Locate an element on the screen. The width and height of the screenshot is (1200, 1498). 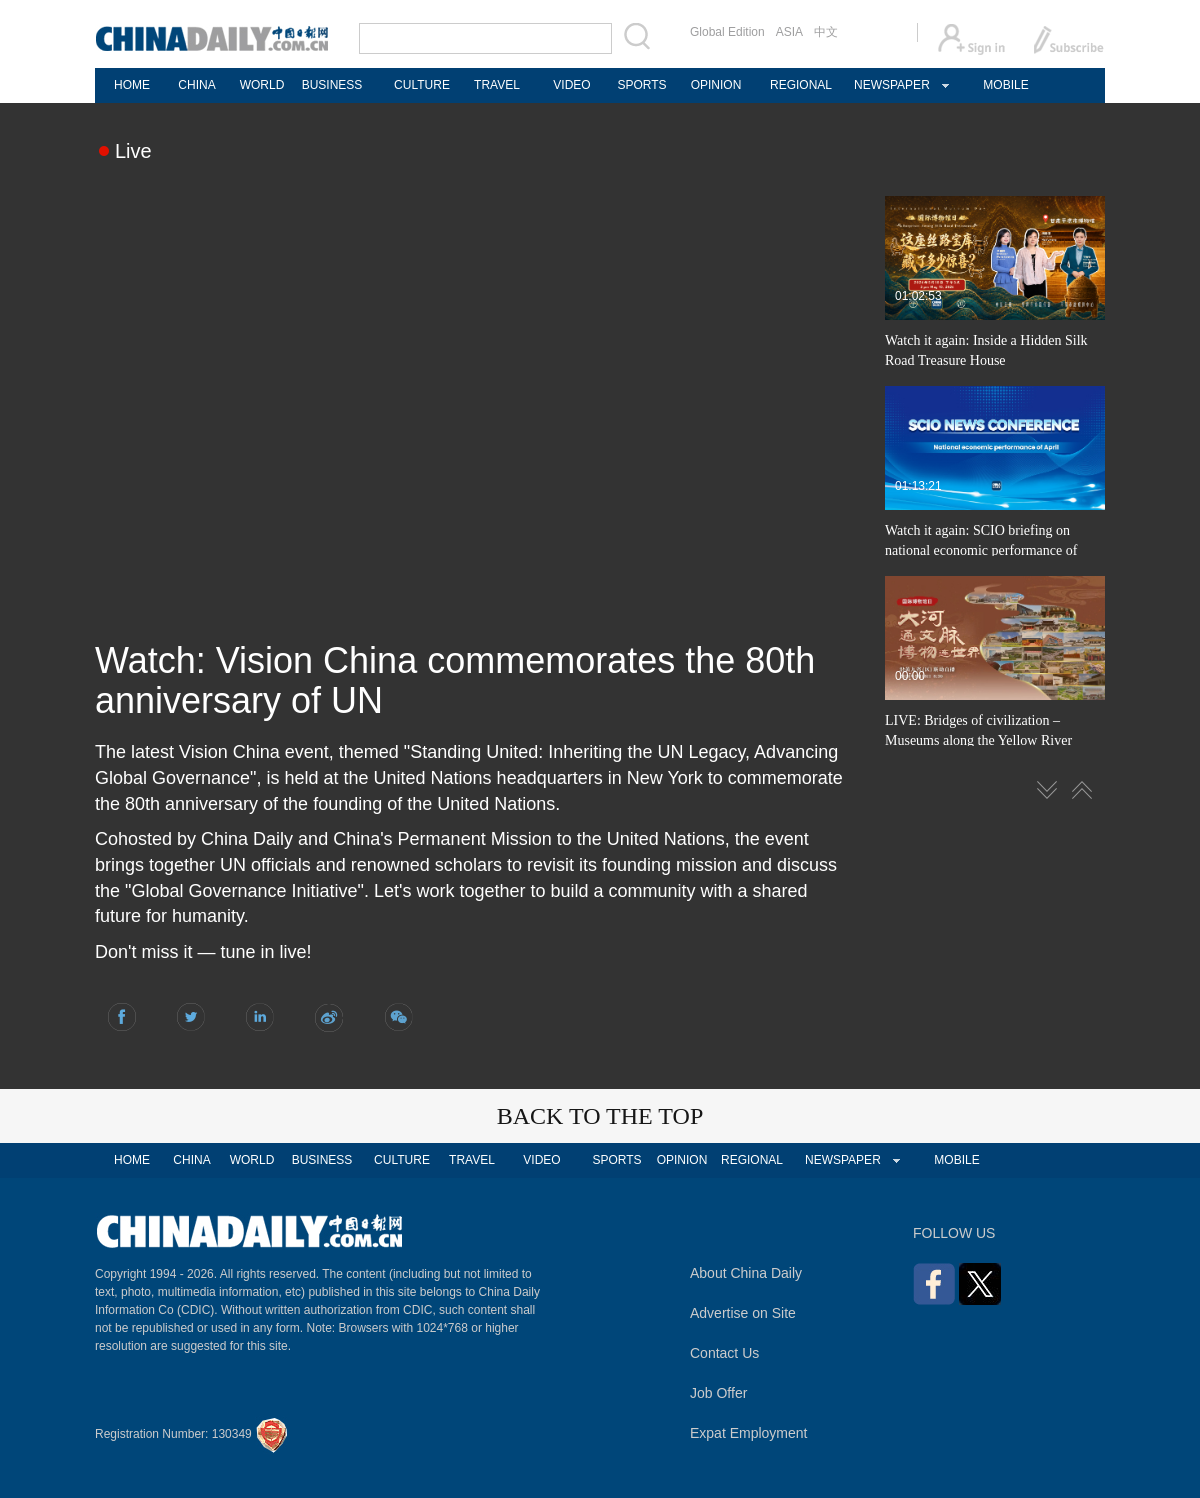
HOME is located at coordinates (132, 85).